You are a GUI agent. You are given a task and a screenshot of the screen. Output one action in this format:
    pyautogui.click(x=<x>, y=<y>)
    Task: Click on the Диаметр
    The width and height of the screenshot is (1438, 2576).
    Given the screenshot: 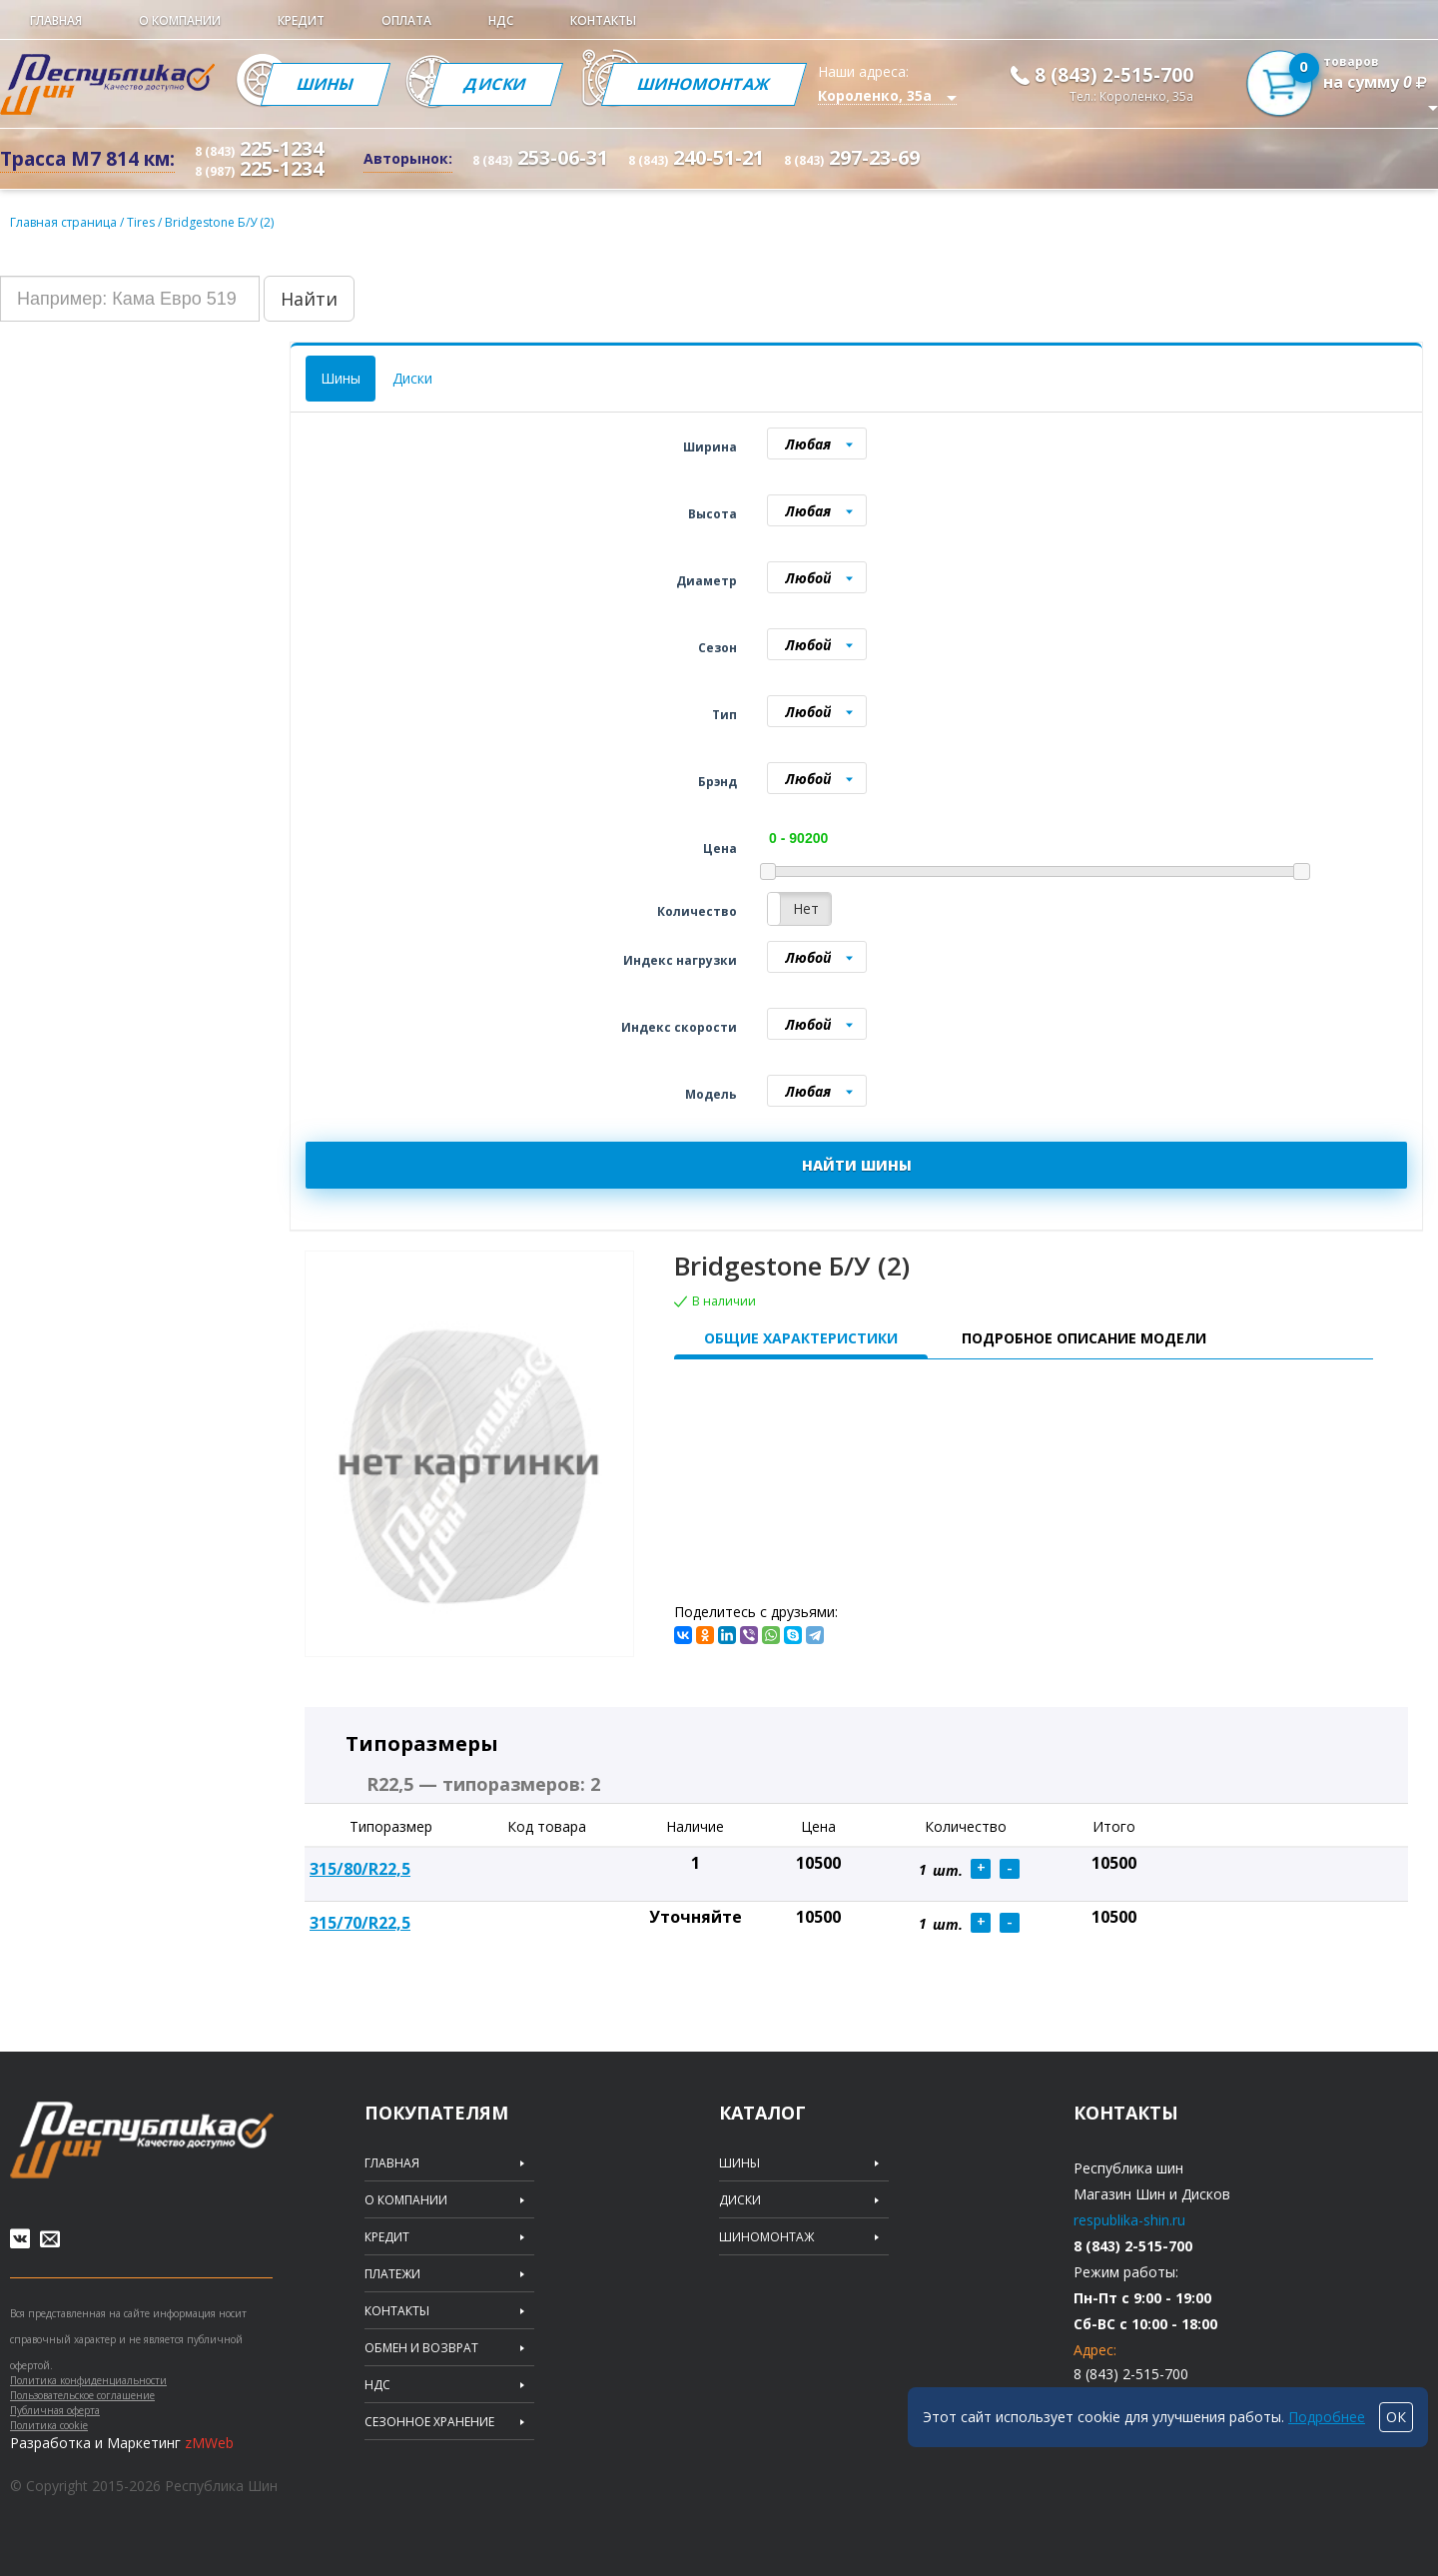 What is the action you would take?
    pyautogui.click(x=706, y=580)
    